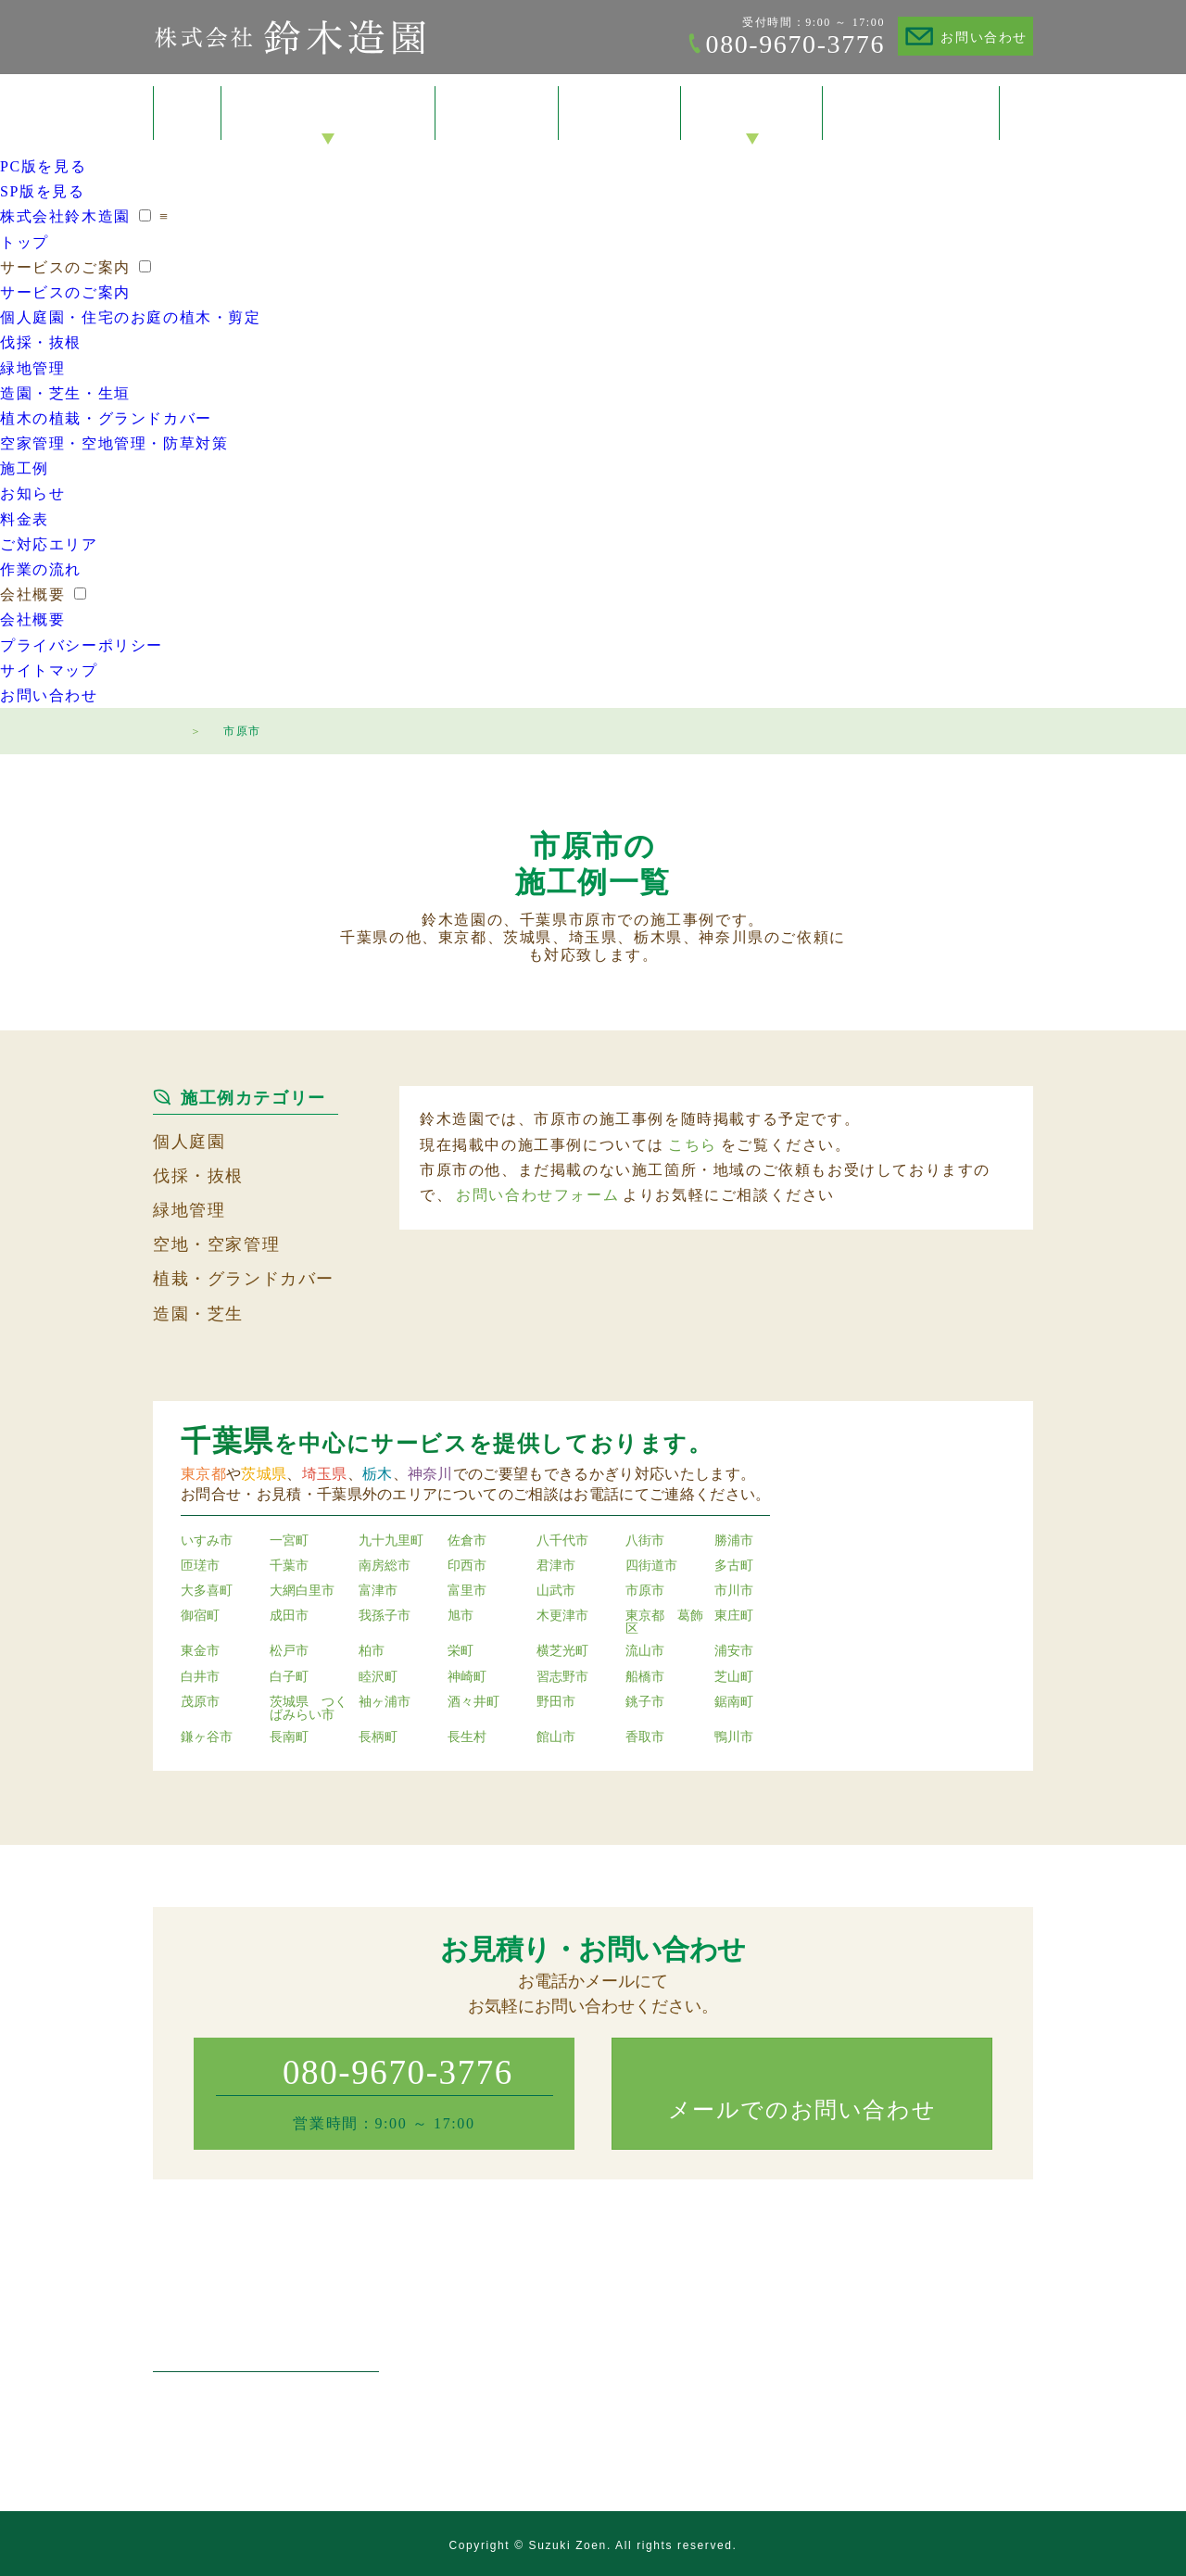 This screenshot has width=1186, height=2576. What do you see at coordinates (460, 1616) in the screenshot?
I see `旭市` at bounding box center [460, 1616].